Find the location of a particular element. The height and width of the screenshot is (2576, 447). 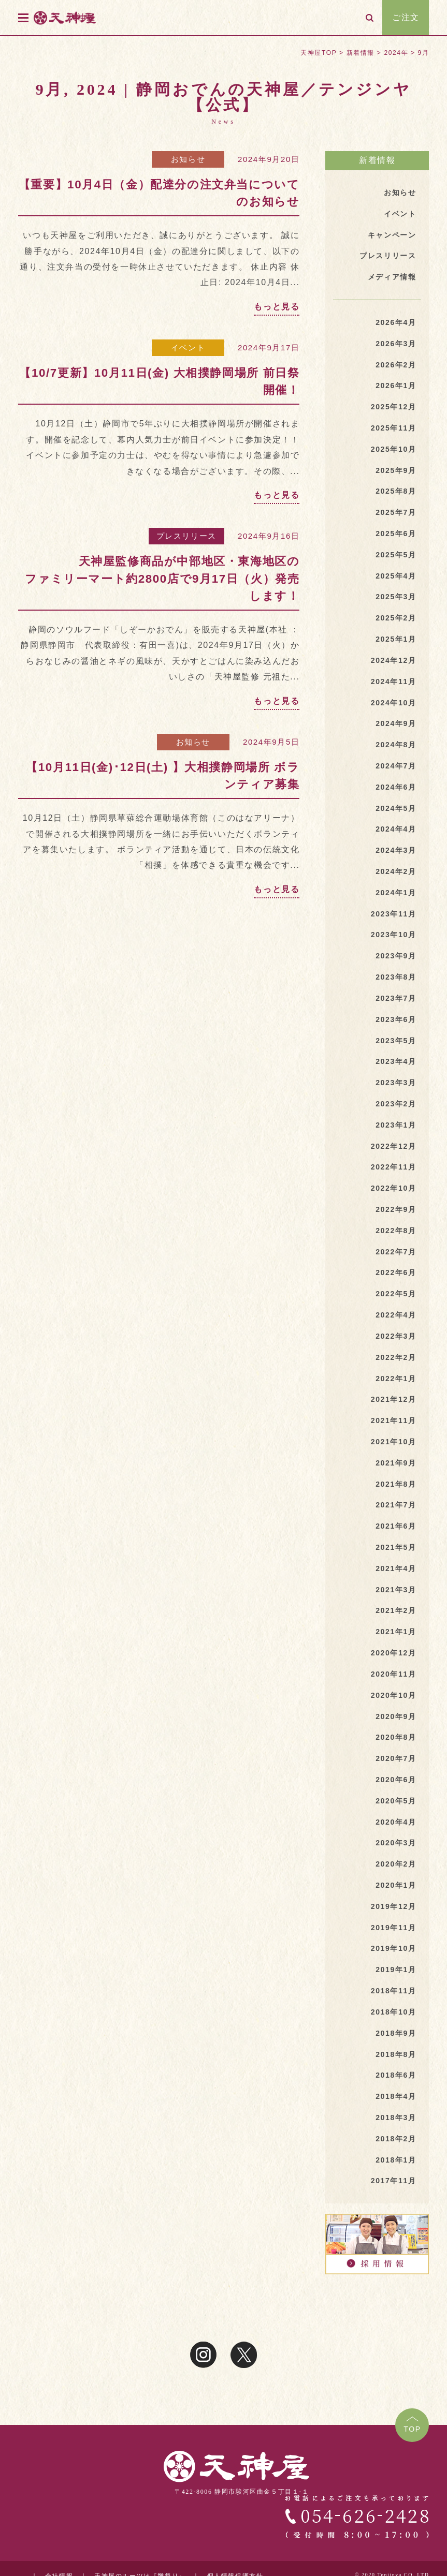

メディア情報 is located at coordinates (392, 277).